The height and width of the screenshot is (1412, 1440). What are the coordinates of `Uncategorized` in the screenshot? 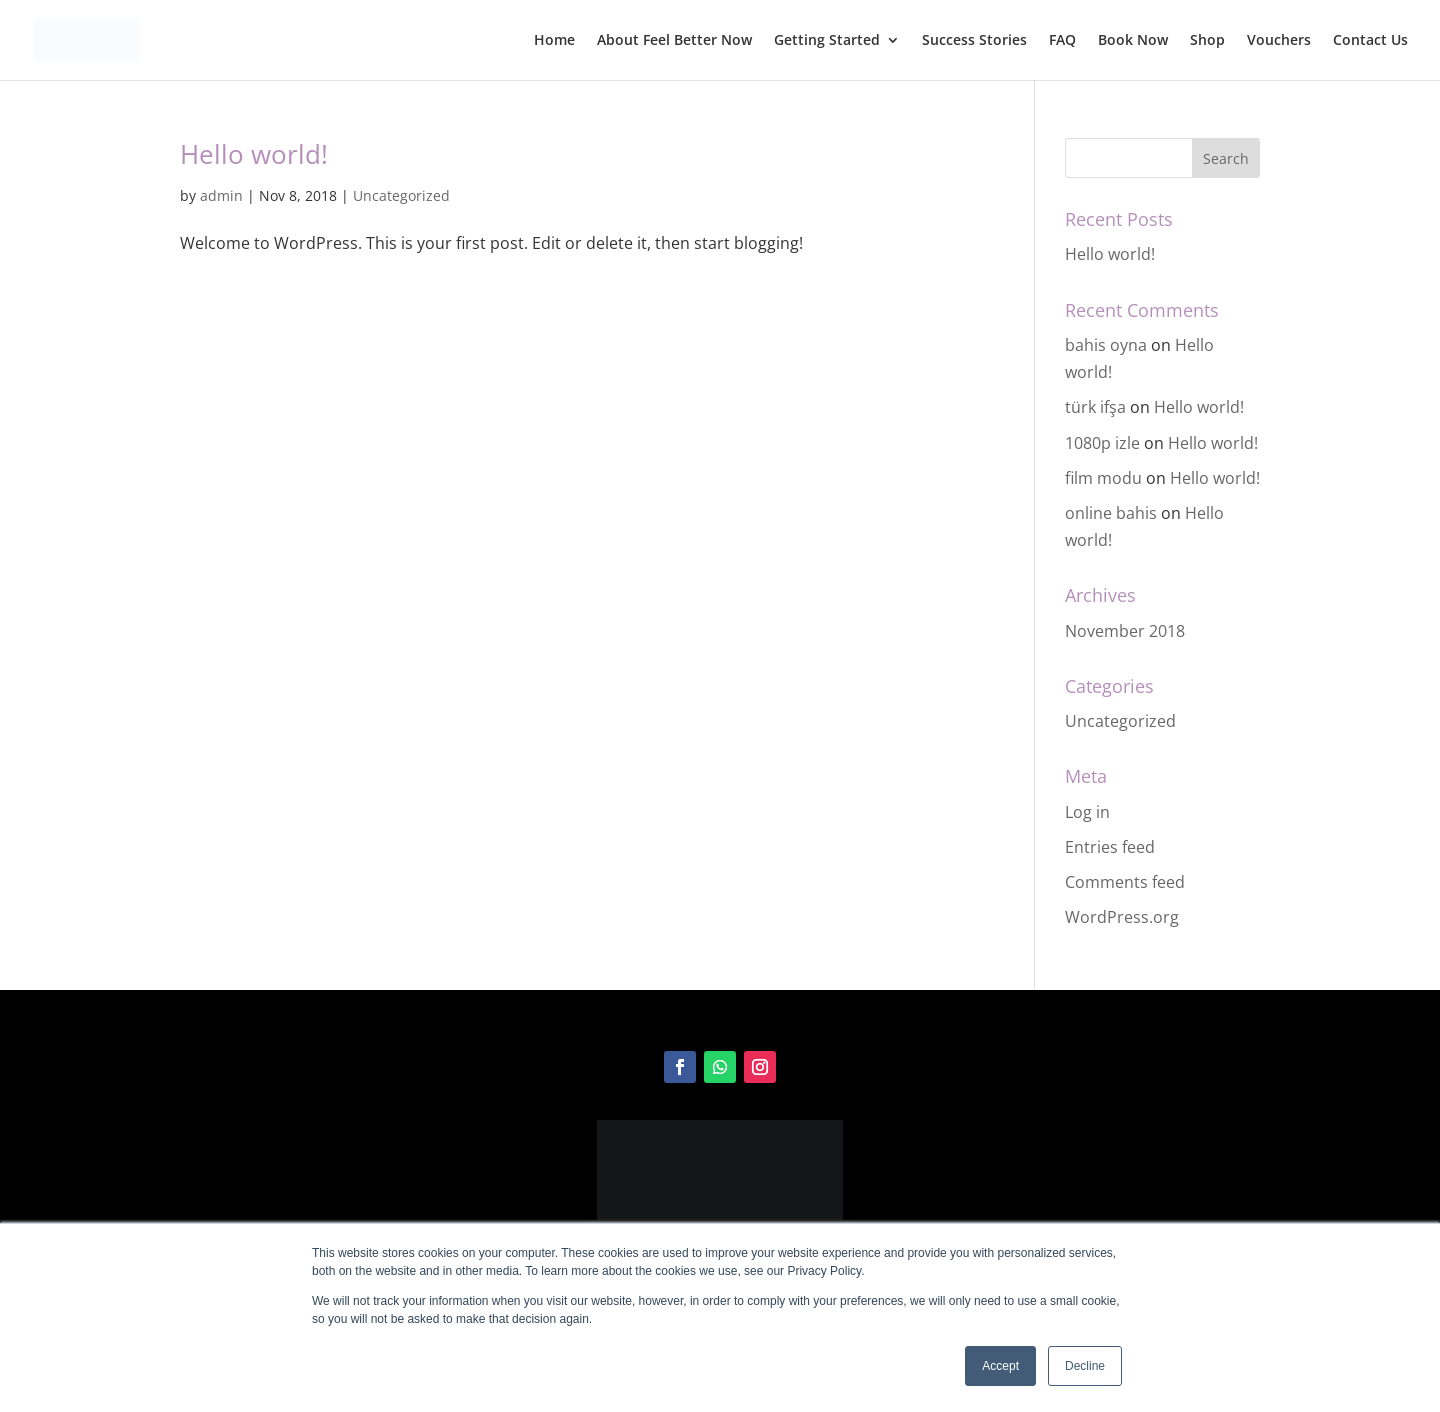 It's located at (401, 195).